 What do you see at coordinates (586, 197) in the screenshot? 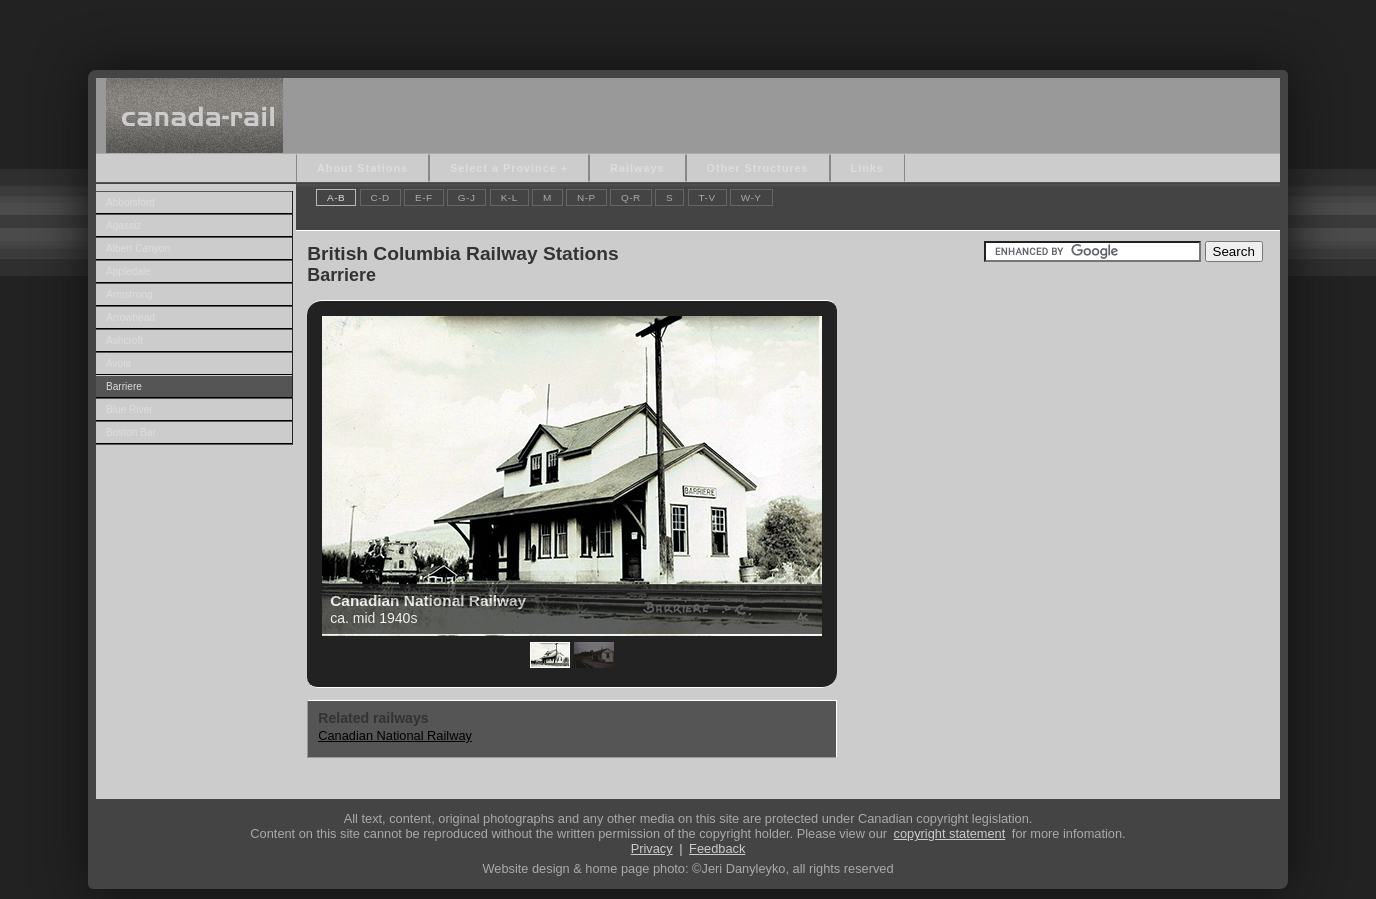
I see `N-P` at bounding box center [586, 197].